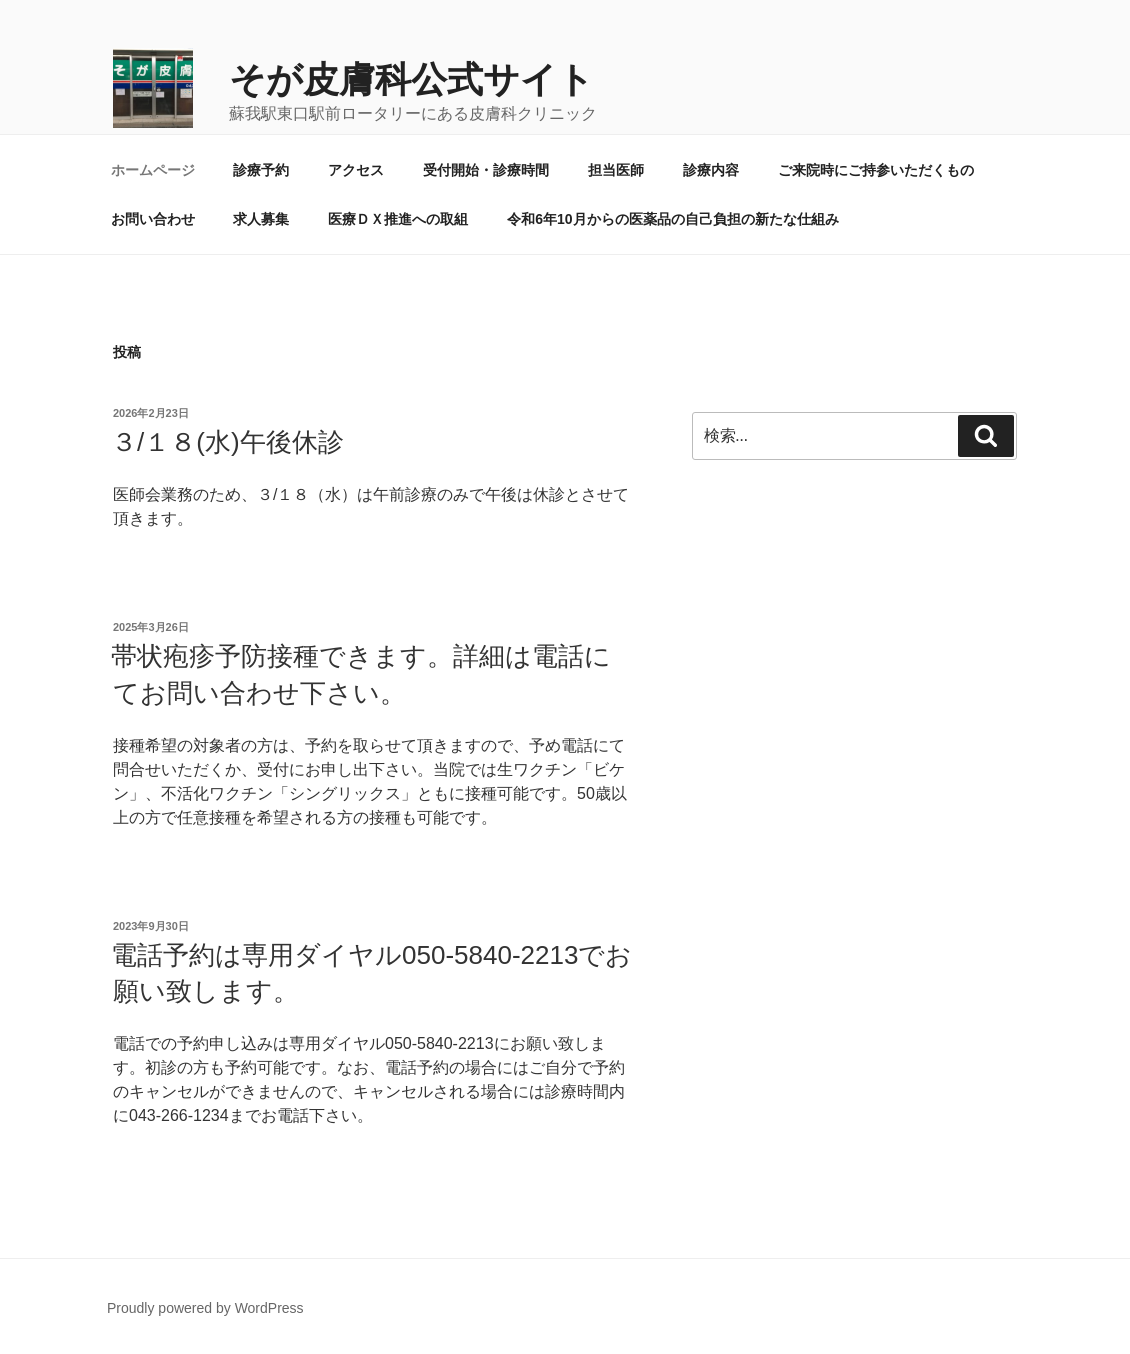 The width and height of the screenshot is (1130, 1354). What do you see at coordinates (398, 219) in the screenshot?
I see `医療ＤＸ推進への取組` at bounding box center [398, 219].